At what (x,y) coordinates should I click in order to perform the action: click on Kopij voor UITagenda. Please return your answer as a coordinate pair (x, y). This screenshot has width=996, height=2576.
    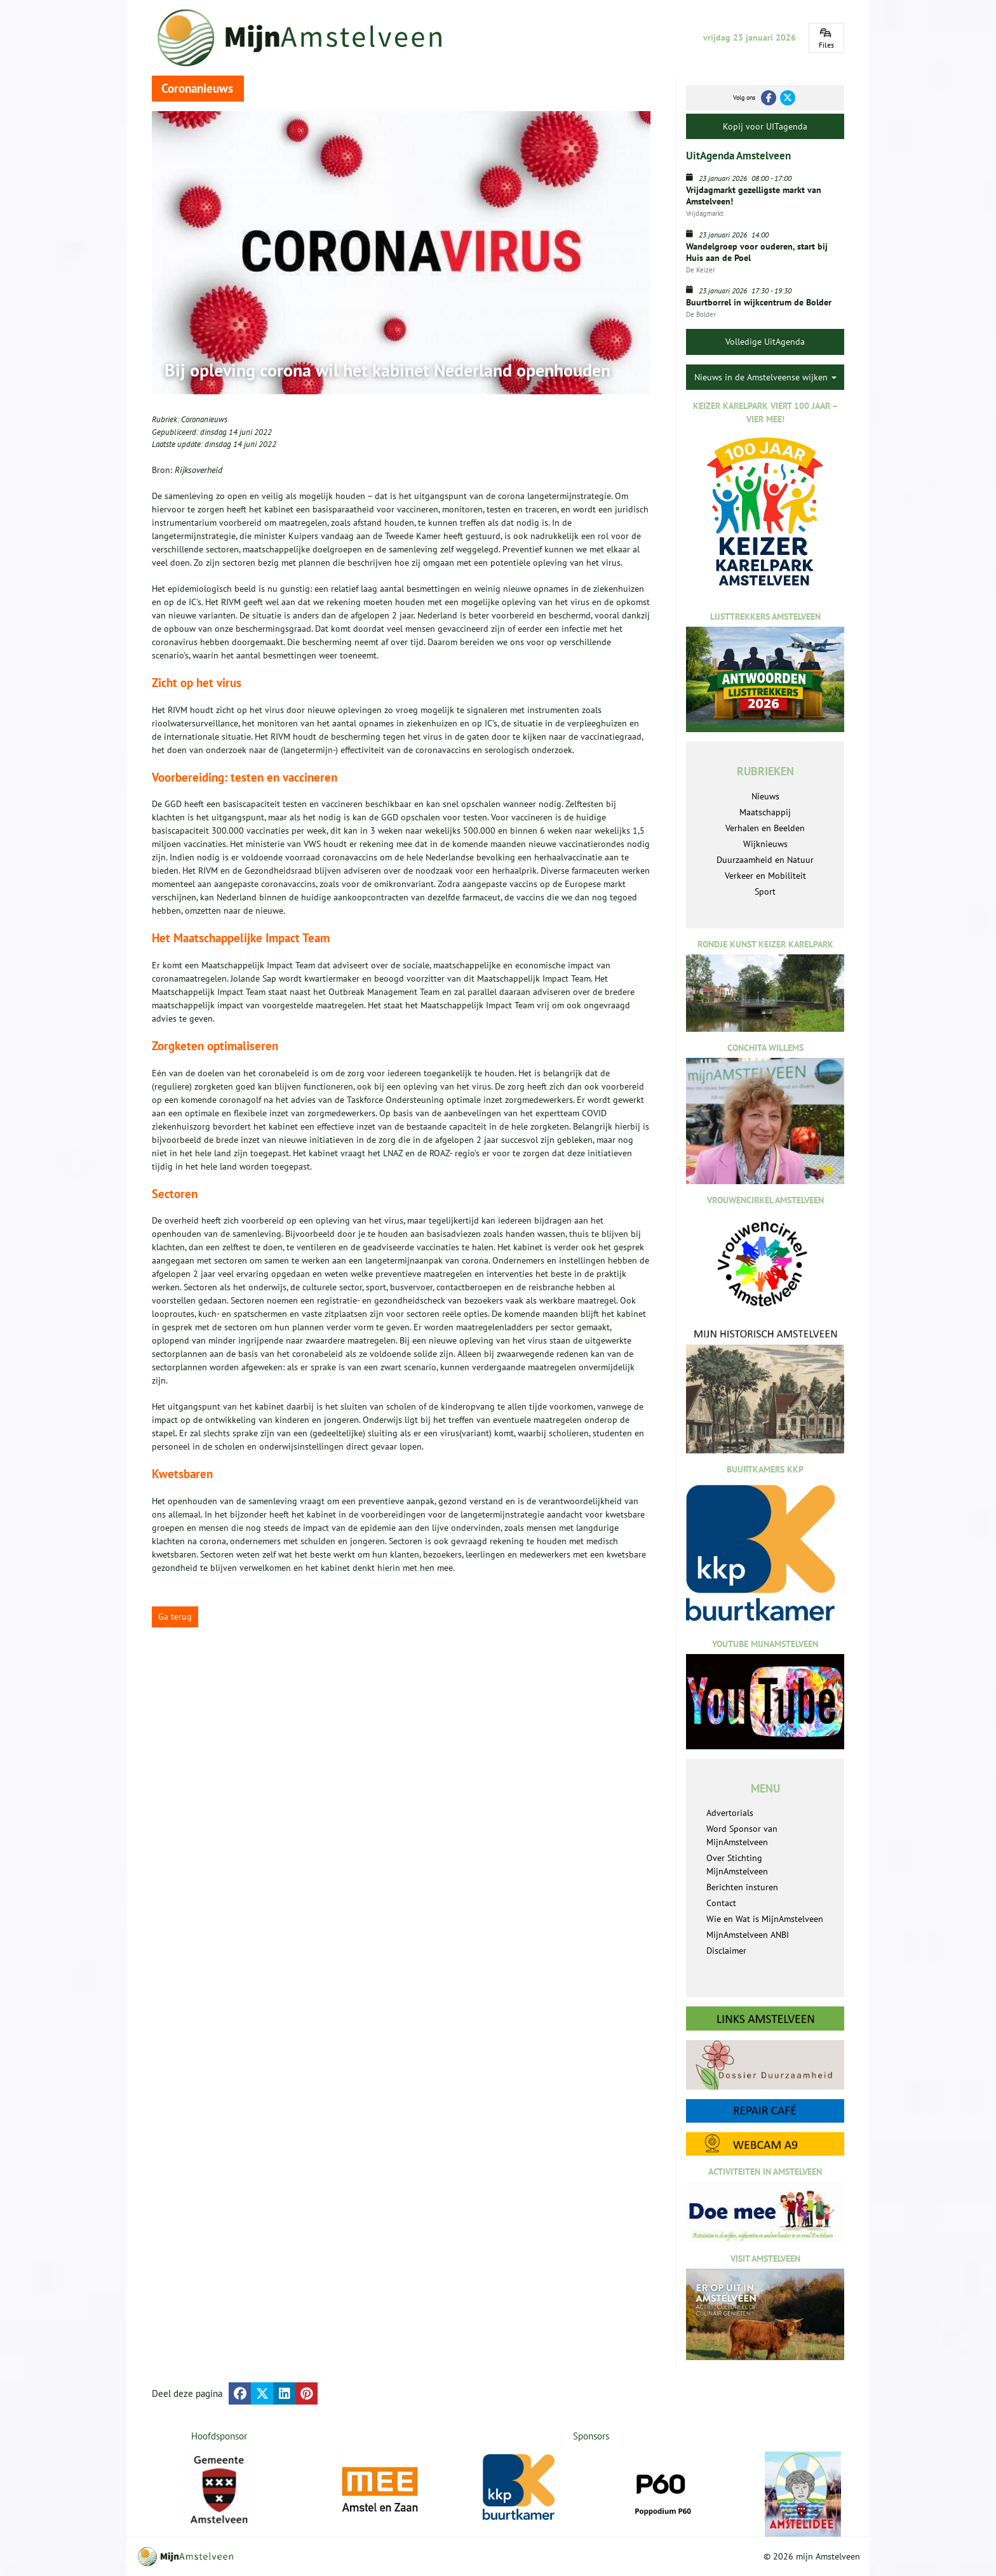
    Looking at the image, I should click on (765, 126).